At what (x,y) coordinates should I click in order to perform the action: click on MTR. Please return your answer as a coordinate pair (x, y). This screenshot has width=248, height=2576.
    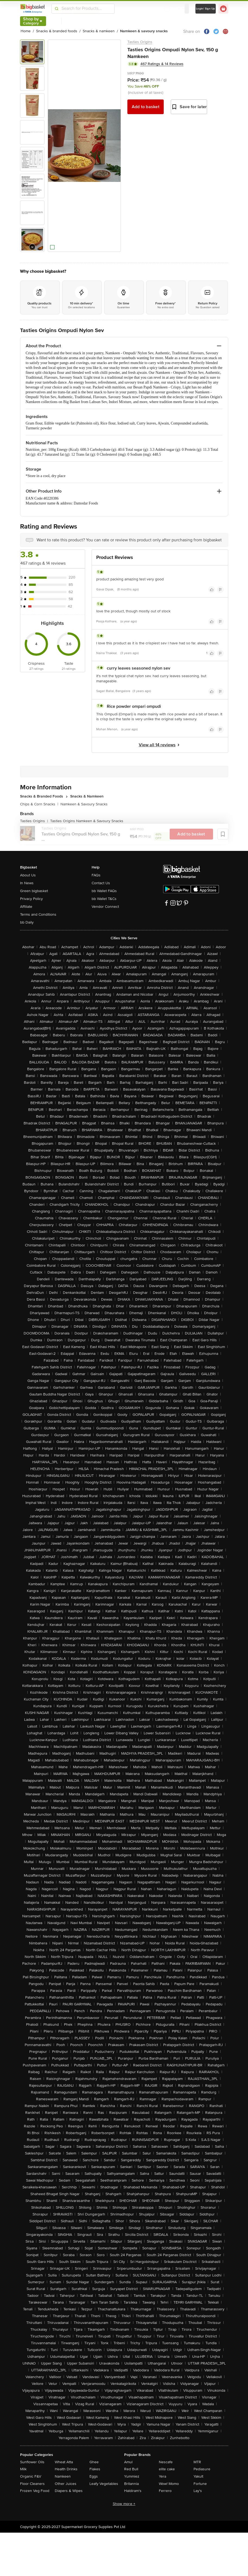
    Looking at the image, I should click on (197, 2462).